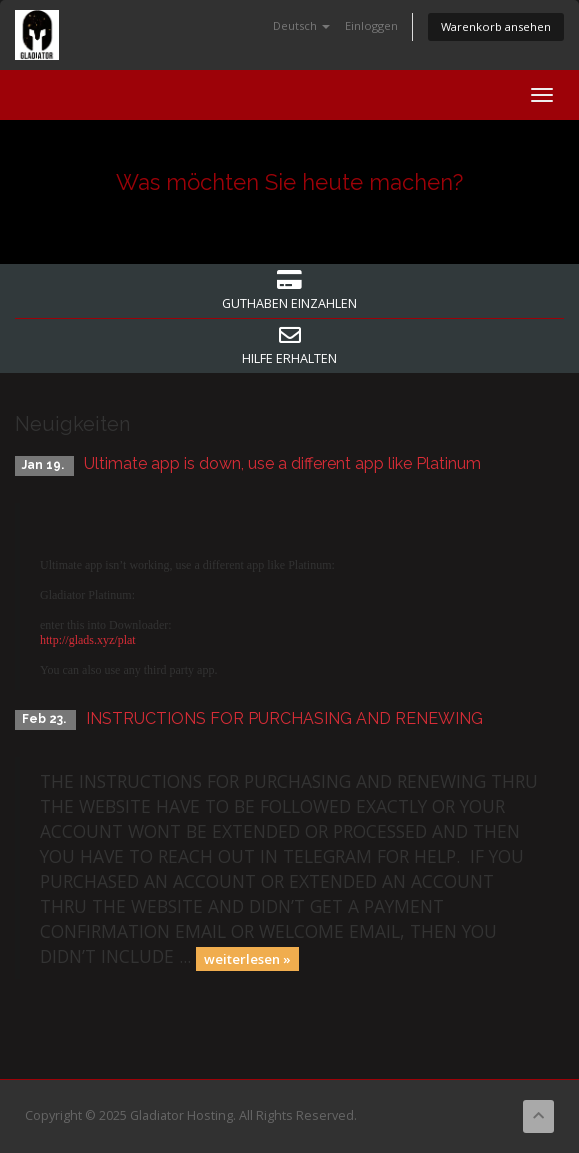  I want to click on http://glads.xyz/plat, so click(88, 640).